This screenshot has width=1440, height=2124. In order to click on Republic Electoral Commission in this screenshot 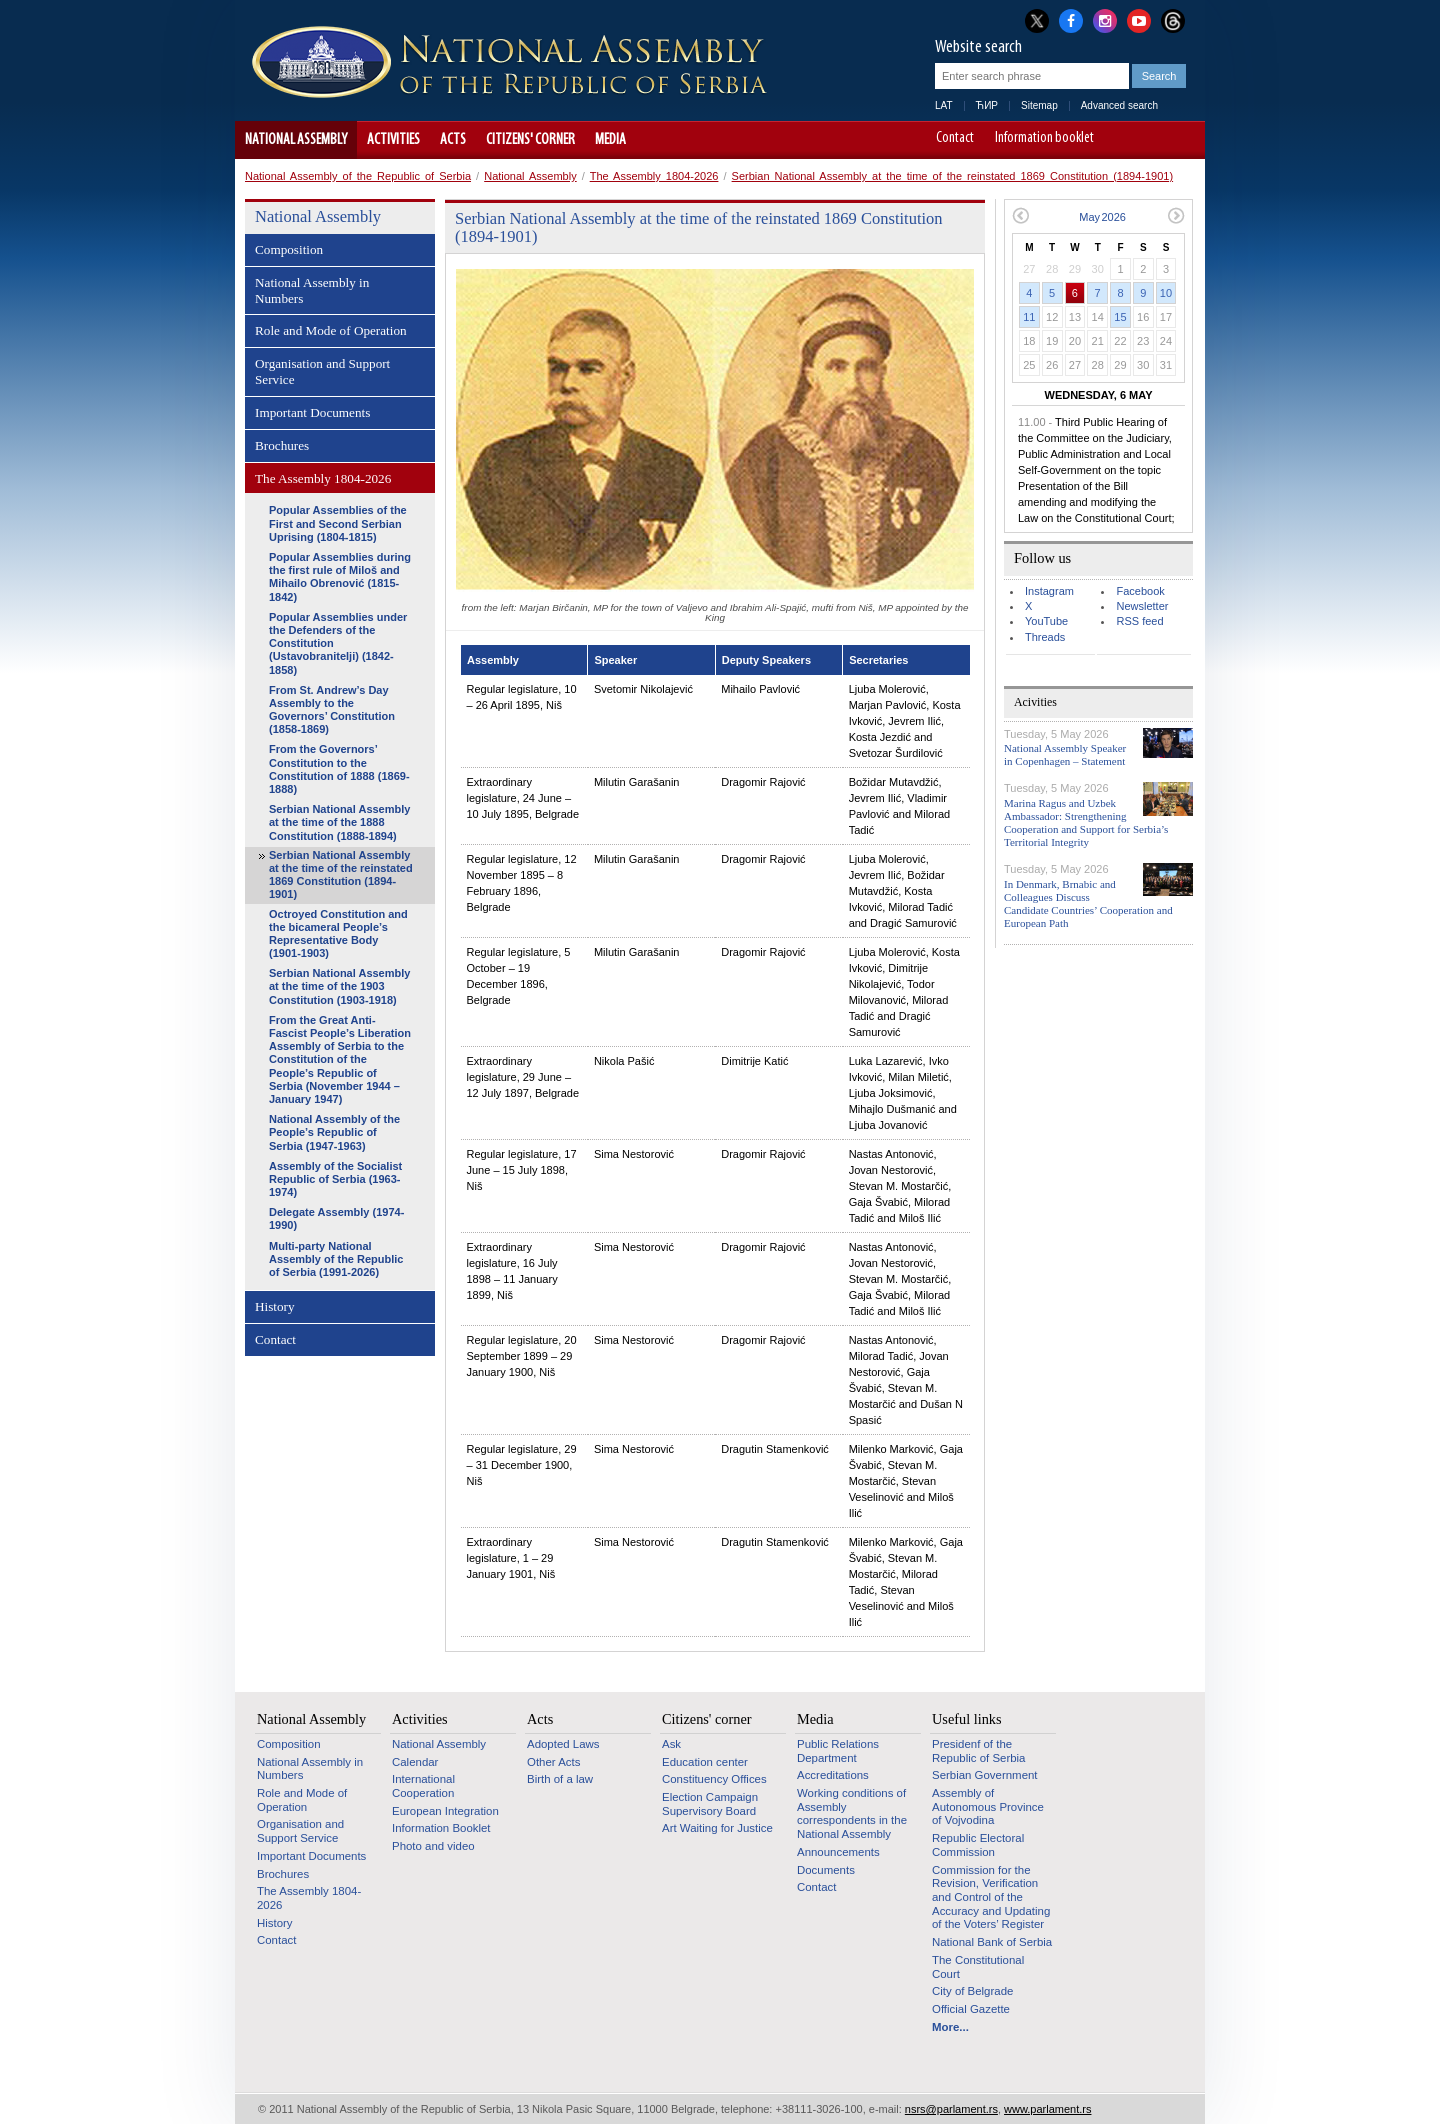, I will do `click(978, 1845)`.